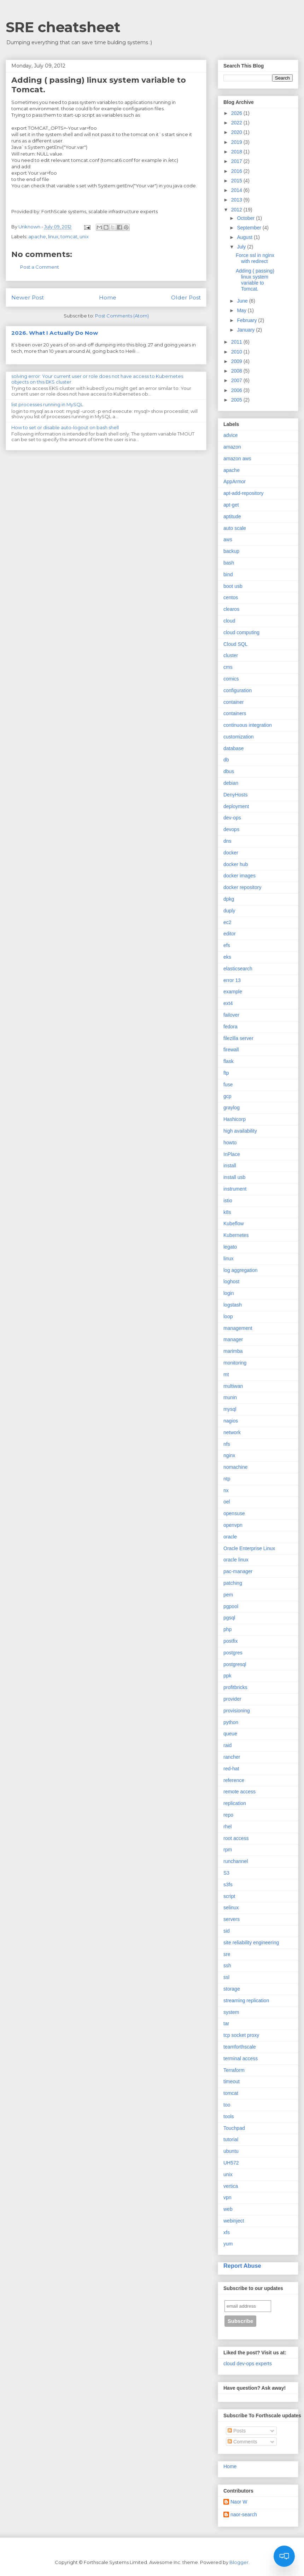  I want to click on SRE cheatsheet, so click(63, 27).